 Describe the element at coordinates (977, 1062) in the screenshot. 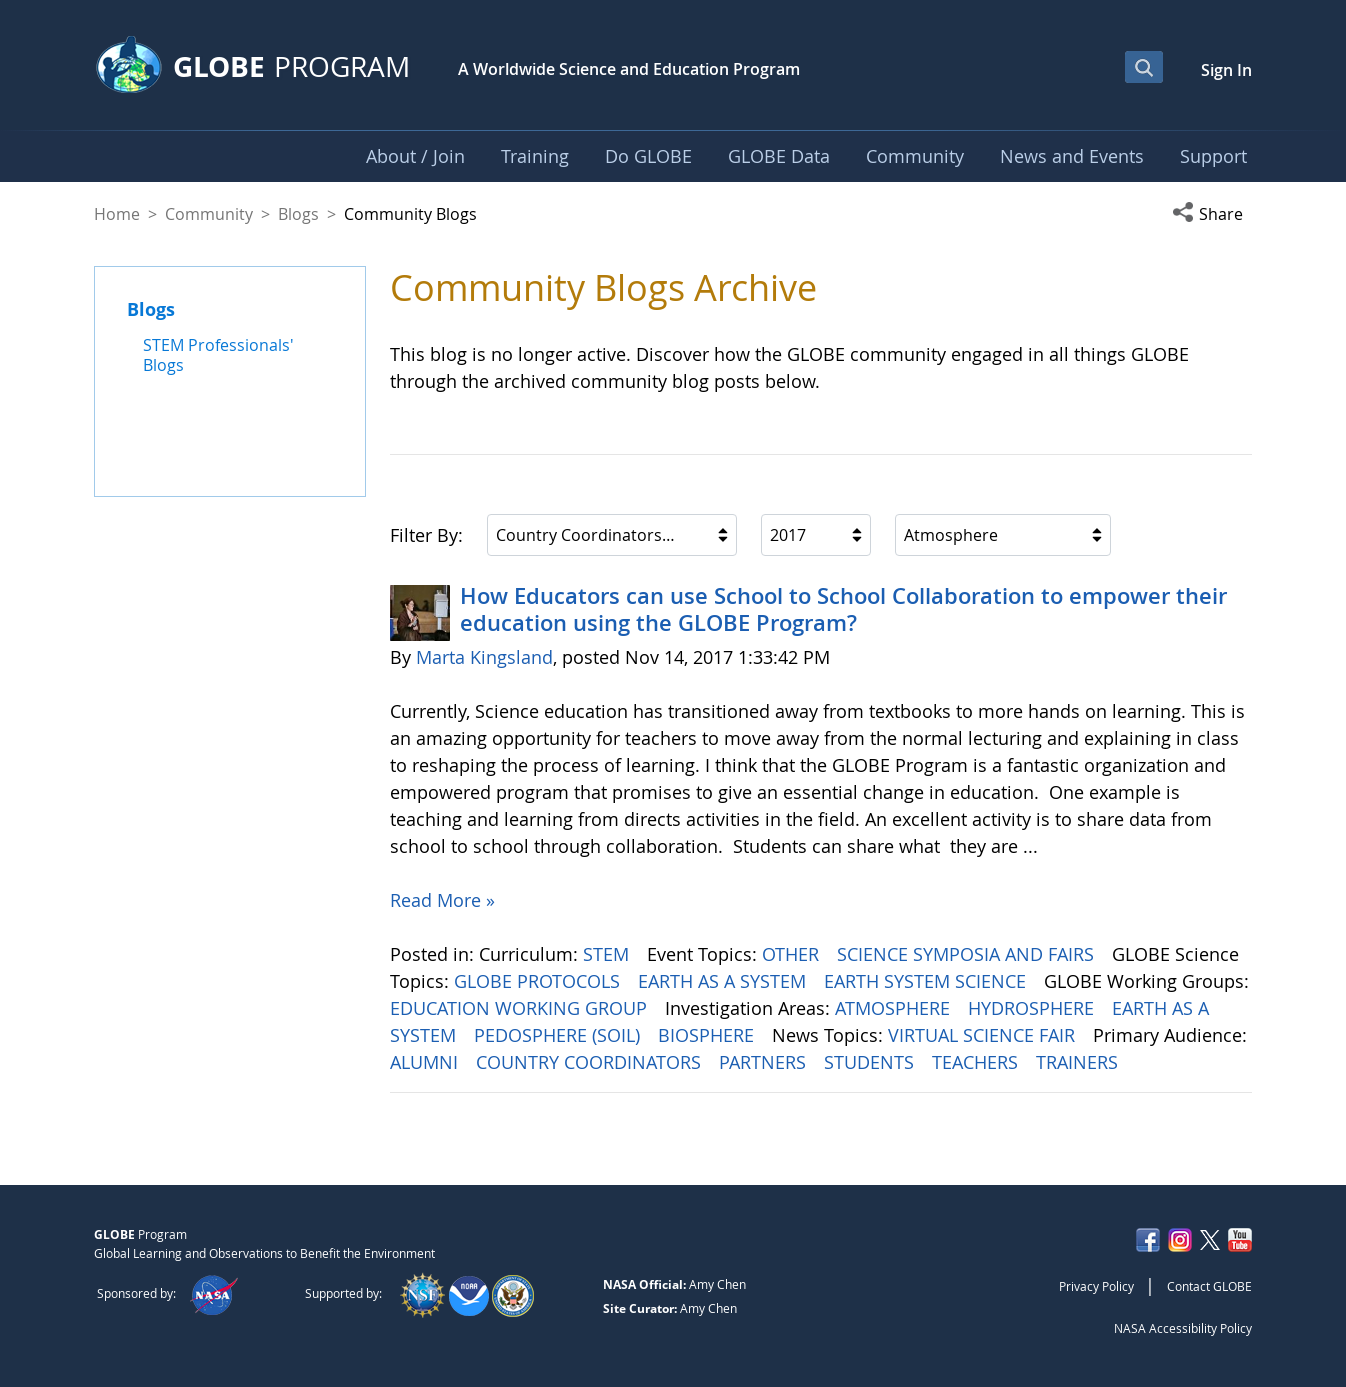

I see `TEACHERS` at that location.